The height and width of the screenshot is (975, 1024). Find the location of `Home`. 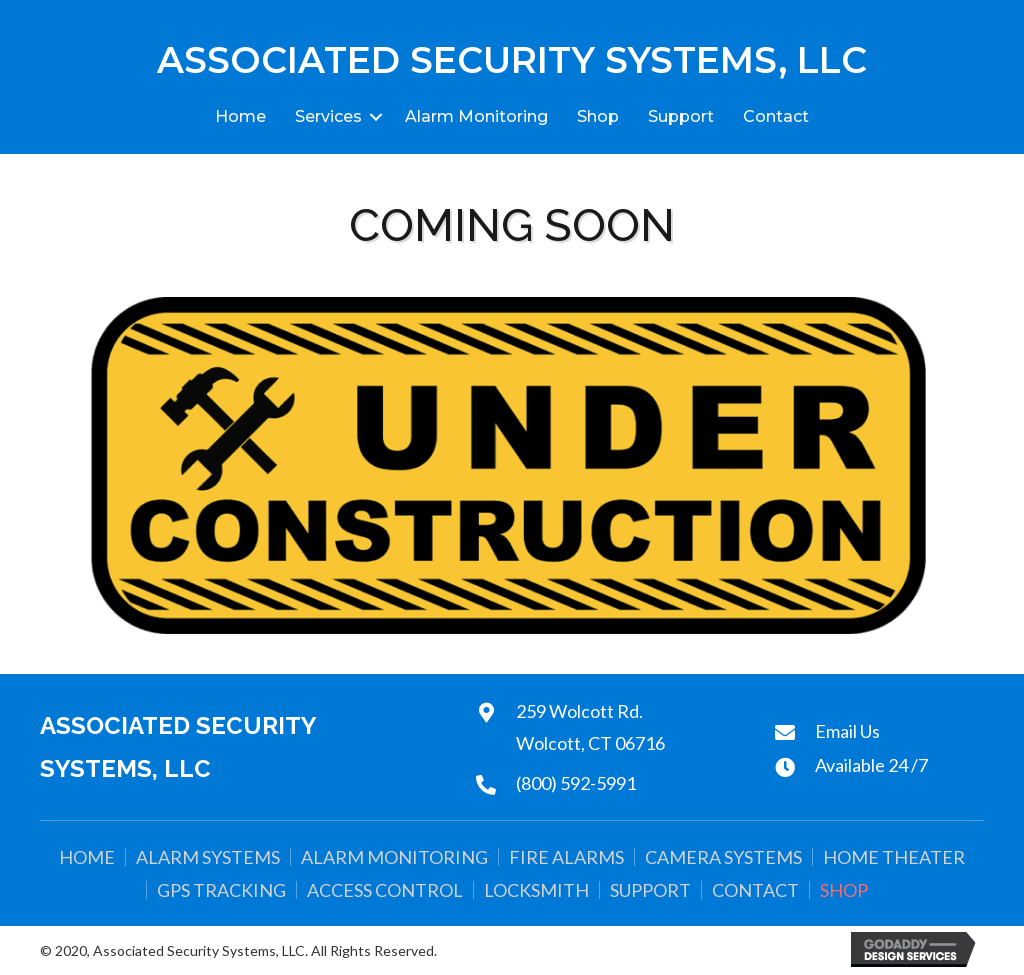

Home is located at coordinates (240, 116).